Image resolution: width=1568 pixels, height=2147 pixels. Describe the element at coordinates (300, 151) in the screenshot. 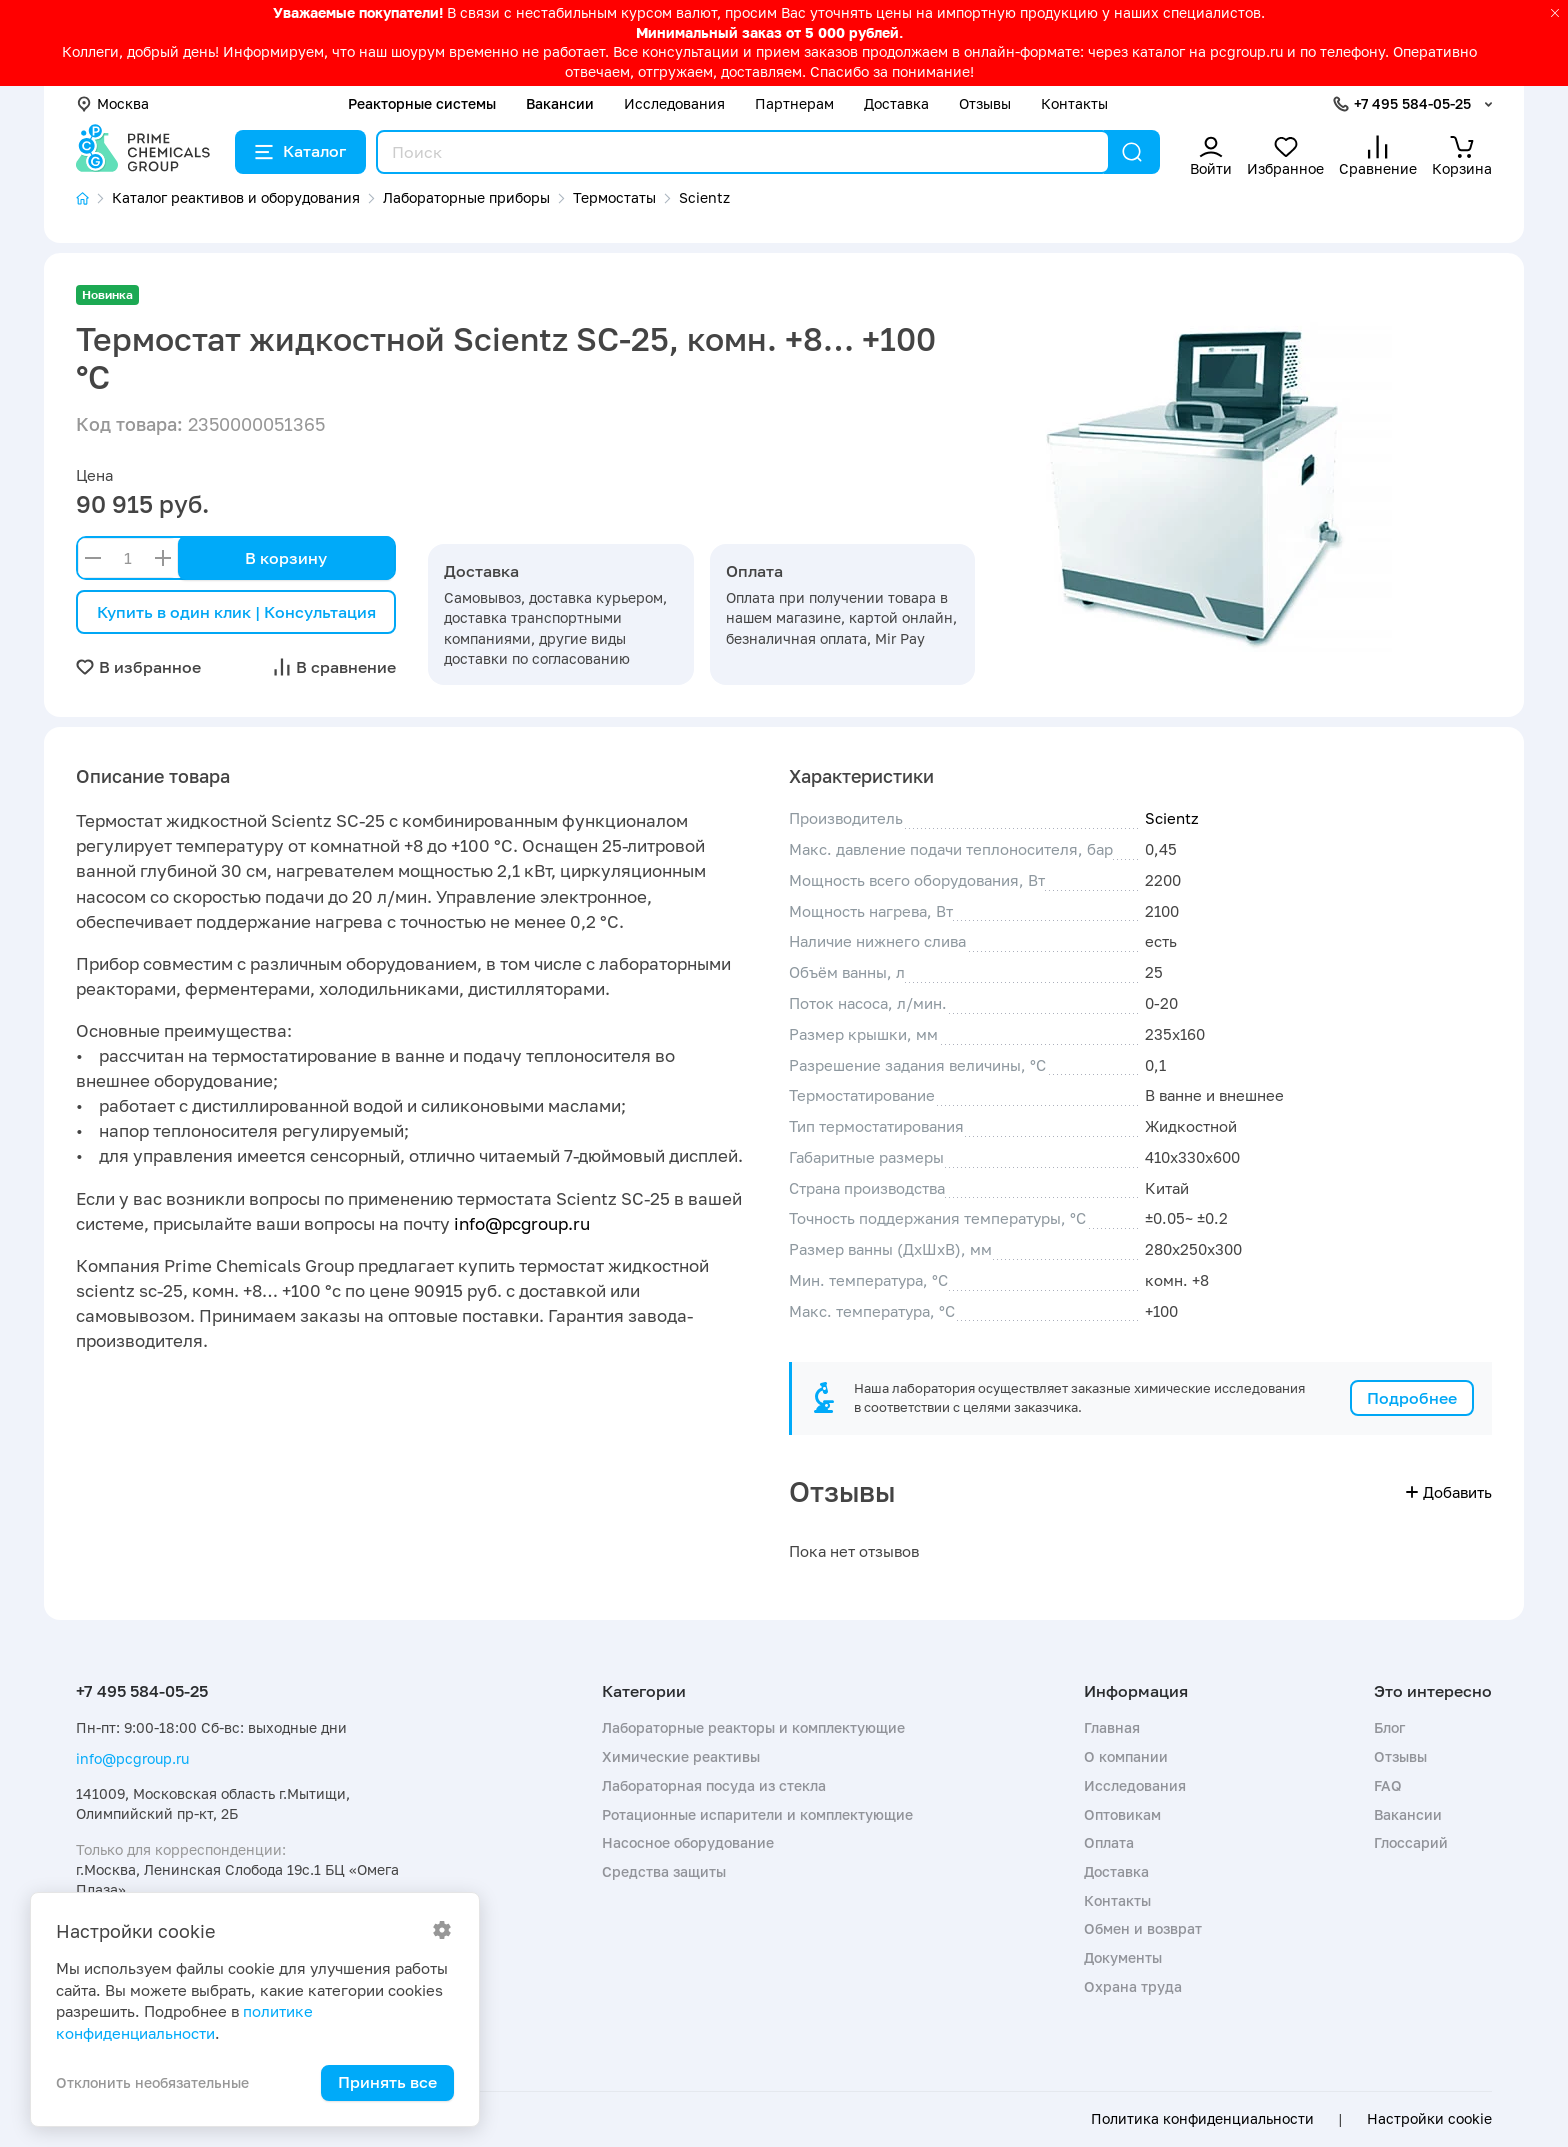

I see `Каталог` at that location.